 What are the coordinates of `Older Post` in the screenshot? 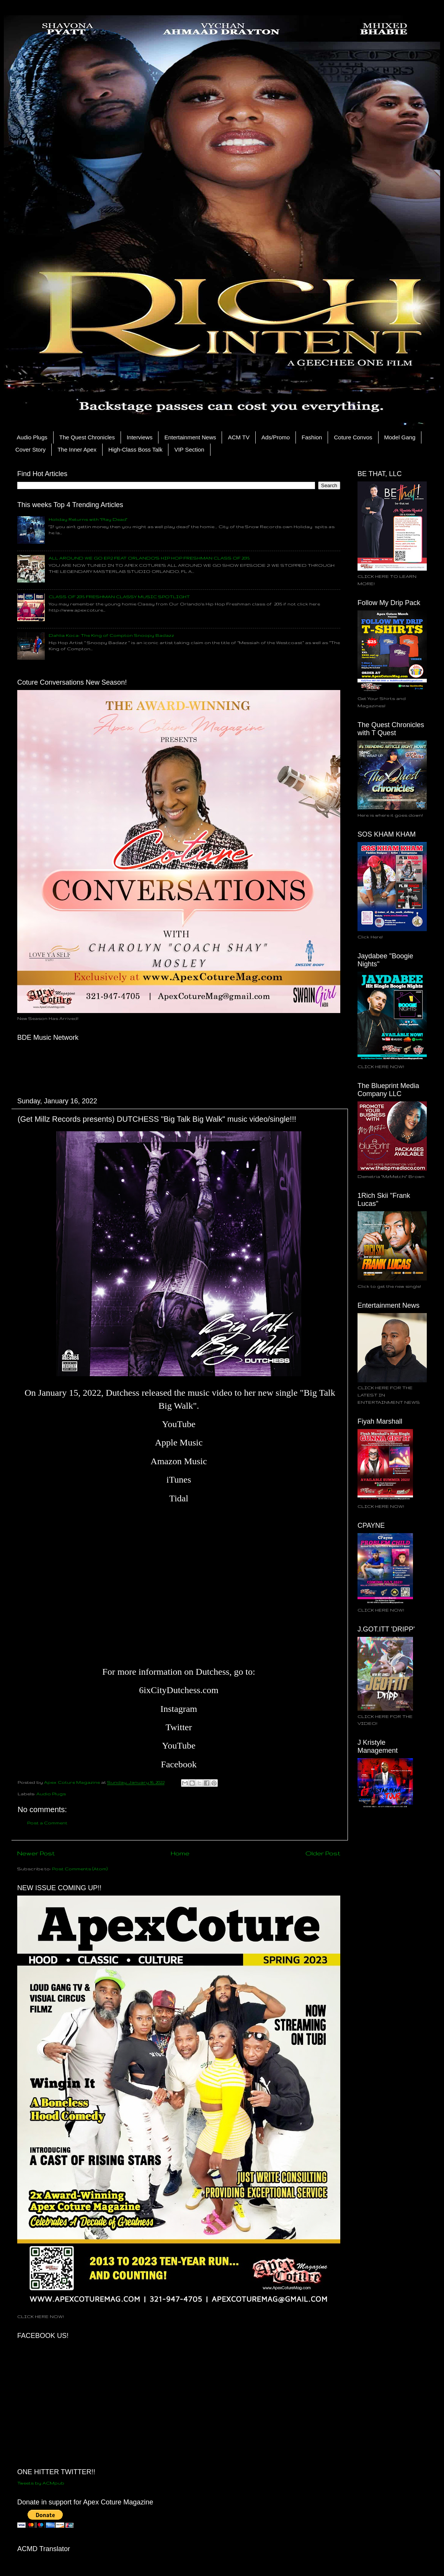 It's located at (322, 1853).